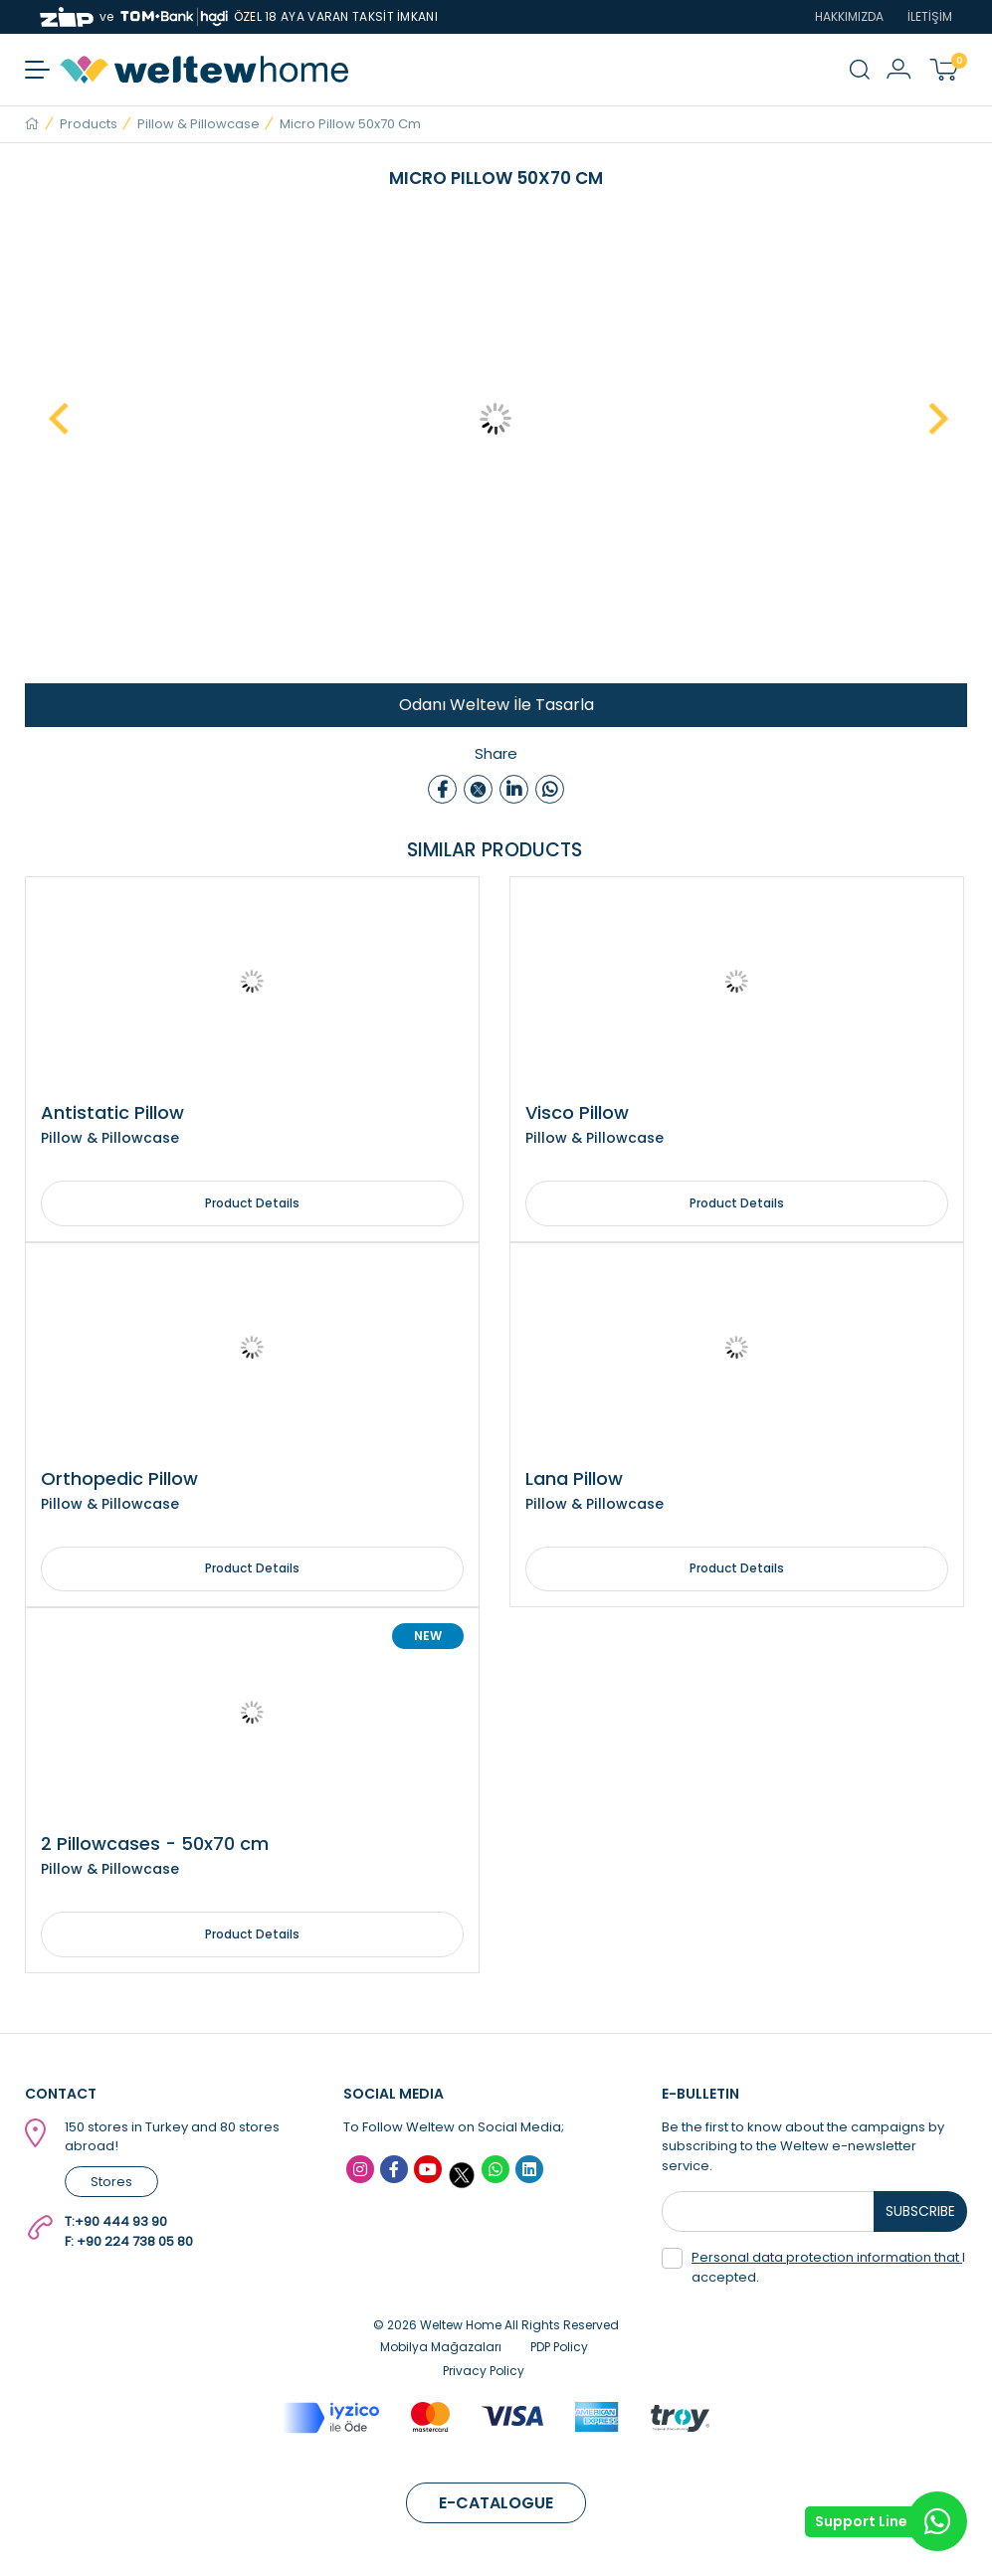 The width and height of the screenshot is (992, 2576). What do you see at coordinates (440, 2348) in the screenshot?
I see `Mobilya Mağazaları` at bounding box center [440, 2348].